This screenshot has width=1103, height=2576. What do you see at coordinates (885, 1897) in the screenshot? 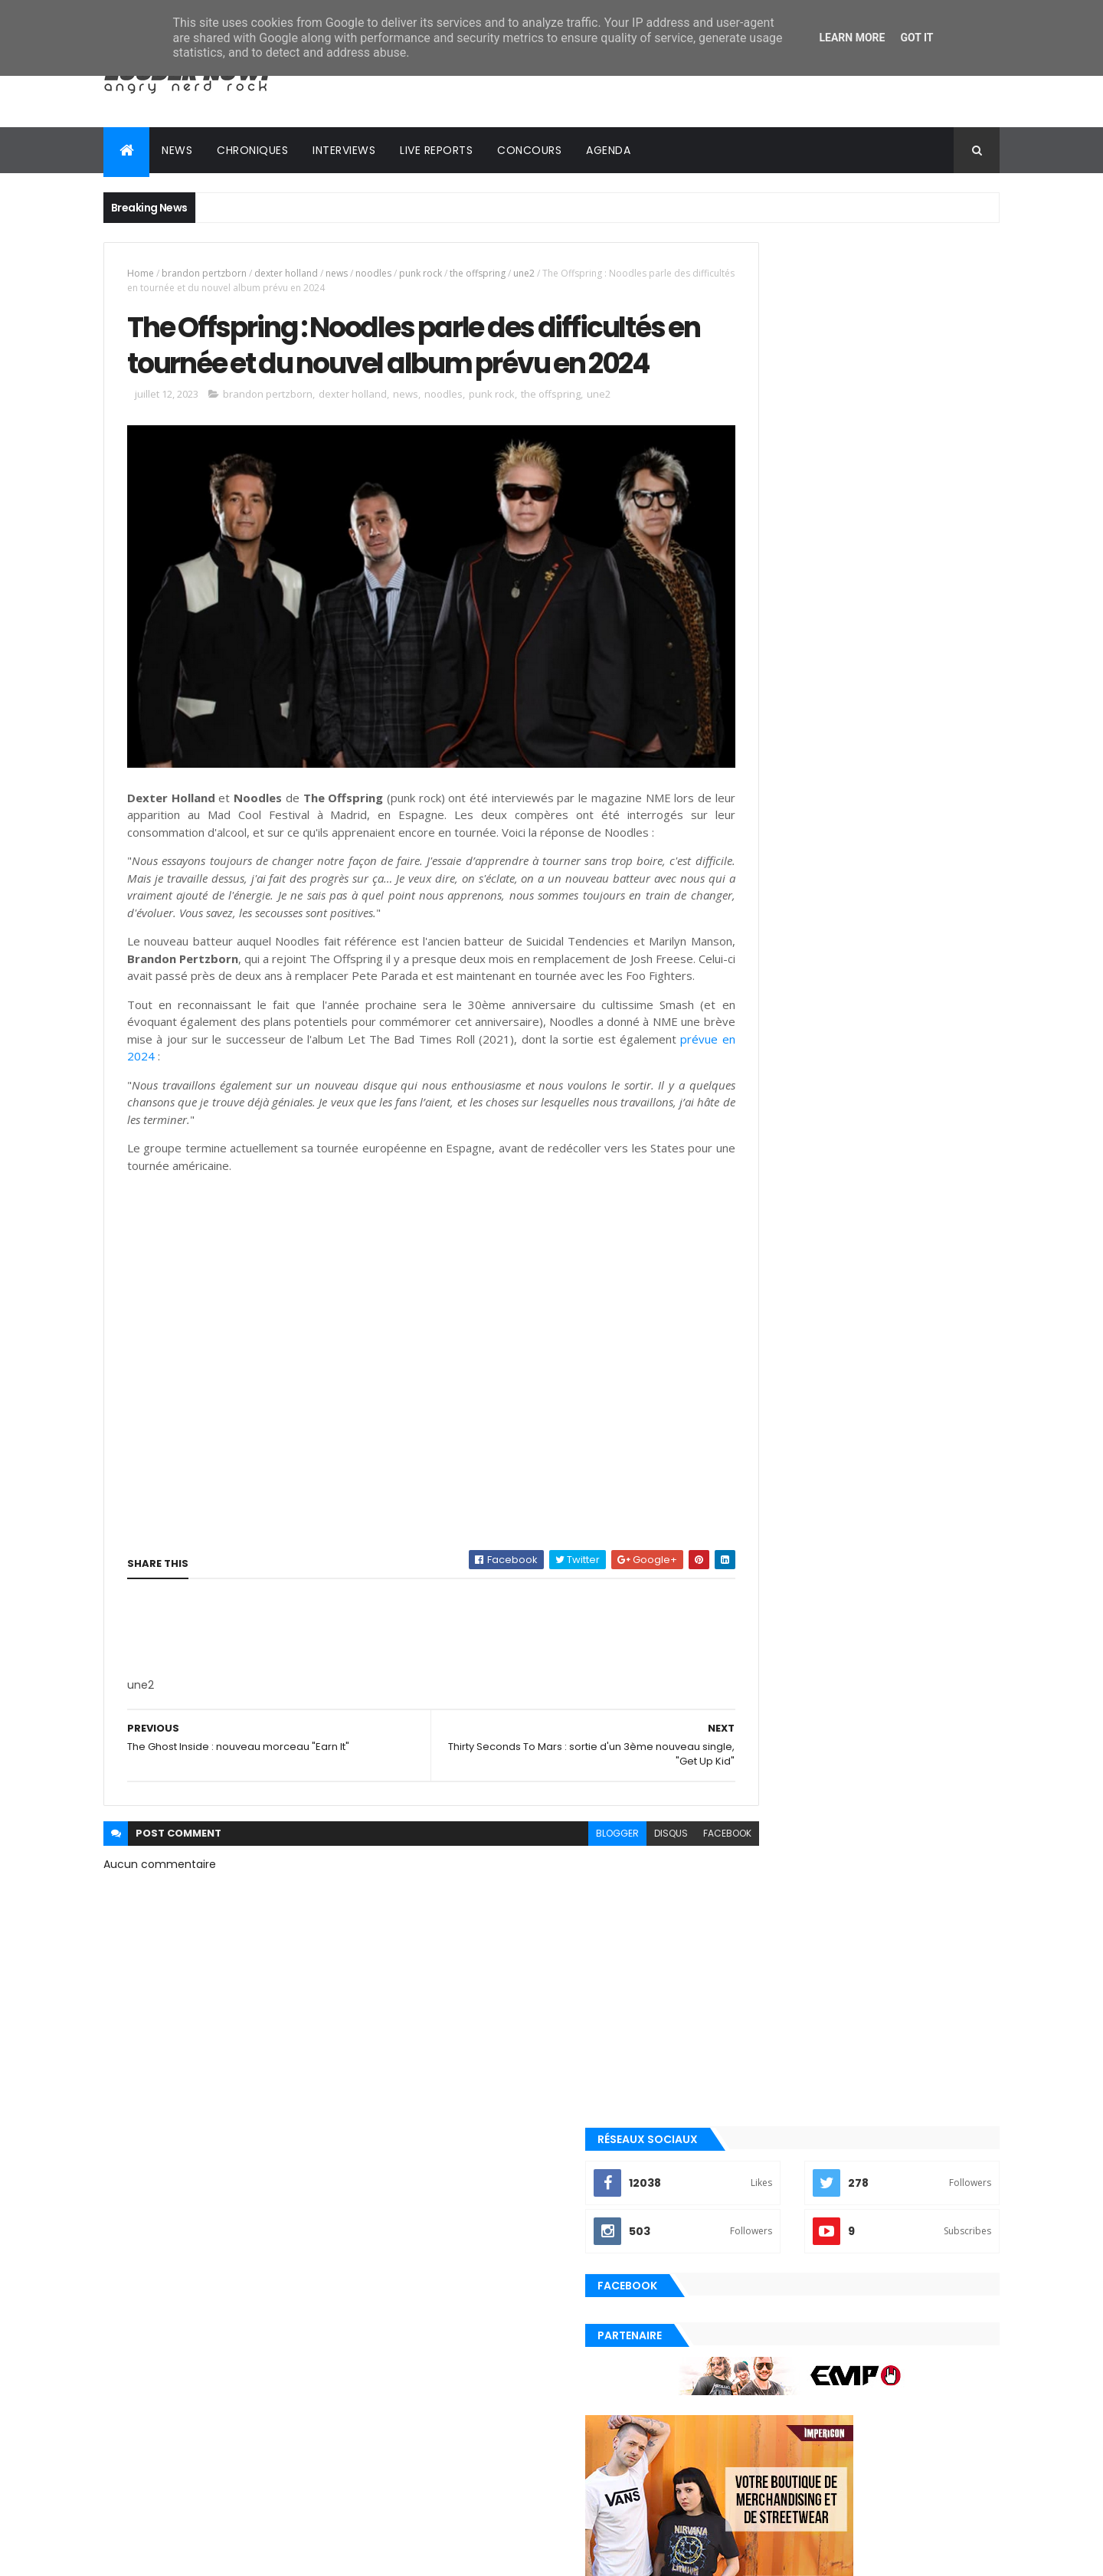
I see `In Love and Death, le 2ème album de The Used, célèbre ses 20 ans !` at bounding box center [885, 1897].